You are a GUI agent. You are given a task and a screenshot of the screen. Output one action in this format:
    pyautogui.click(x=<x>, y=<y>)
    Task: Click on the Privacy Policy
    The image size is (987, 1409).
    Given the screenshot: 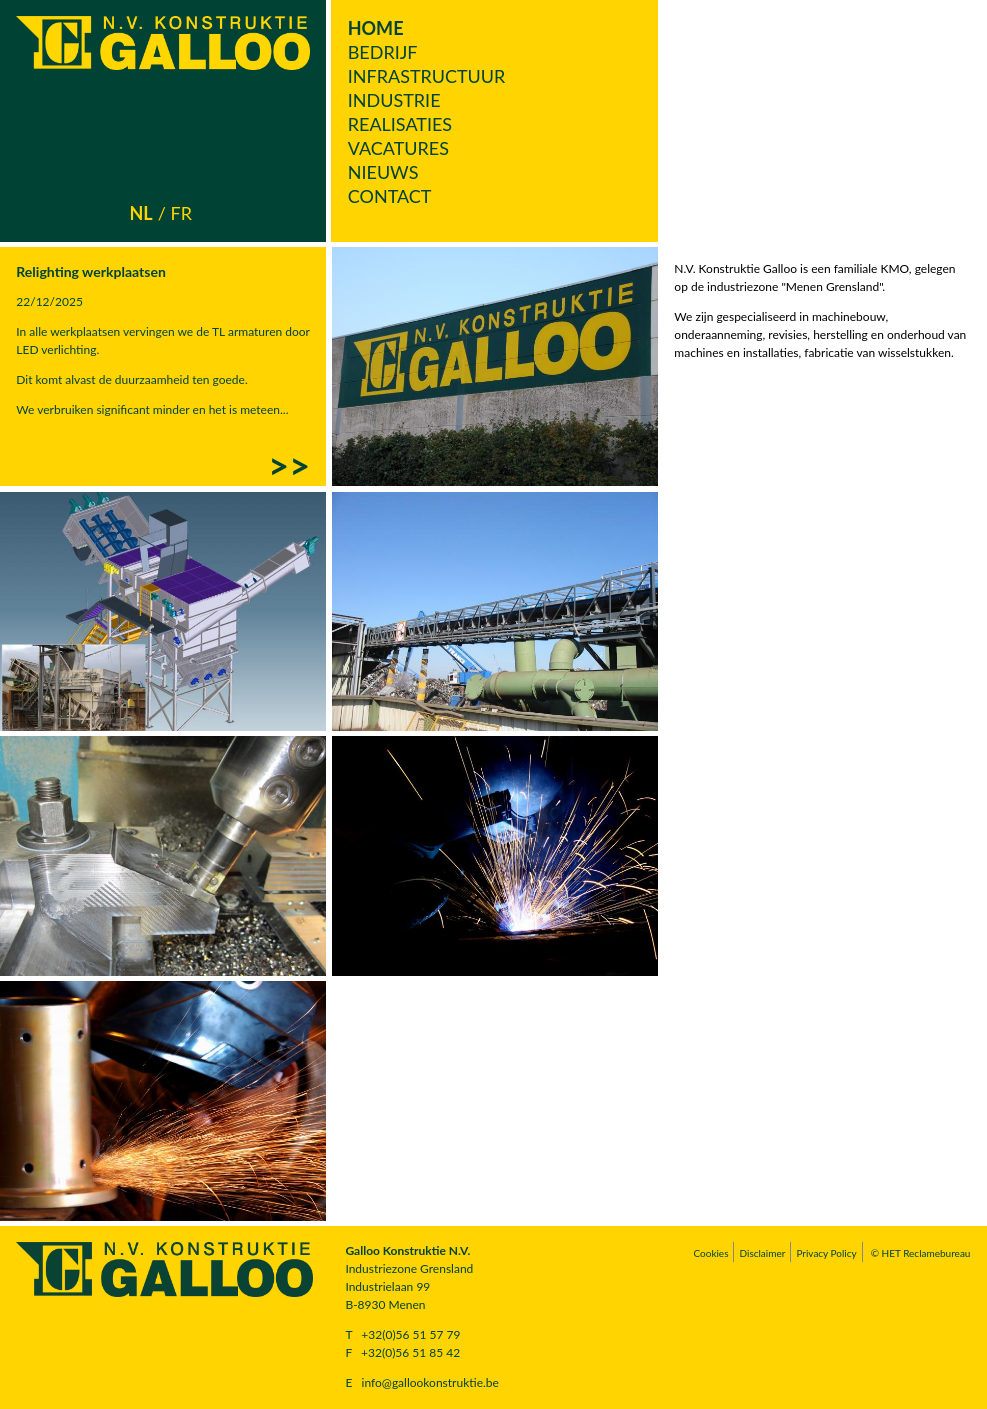 What is the action you would take?
    pyautogui.click(x=826, y=1253)
    